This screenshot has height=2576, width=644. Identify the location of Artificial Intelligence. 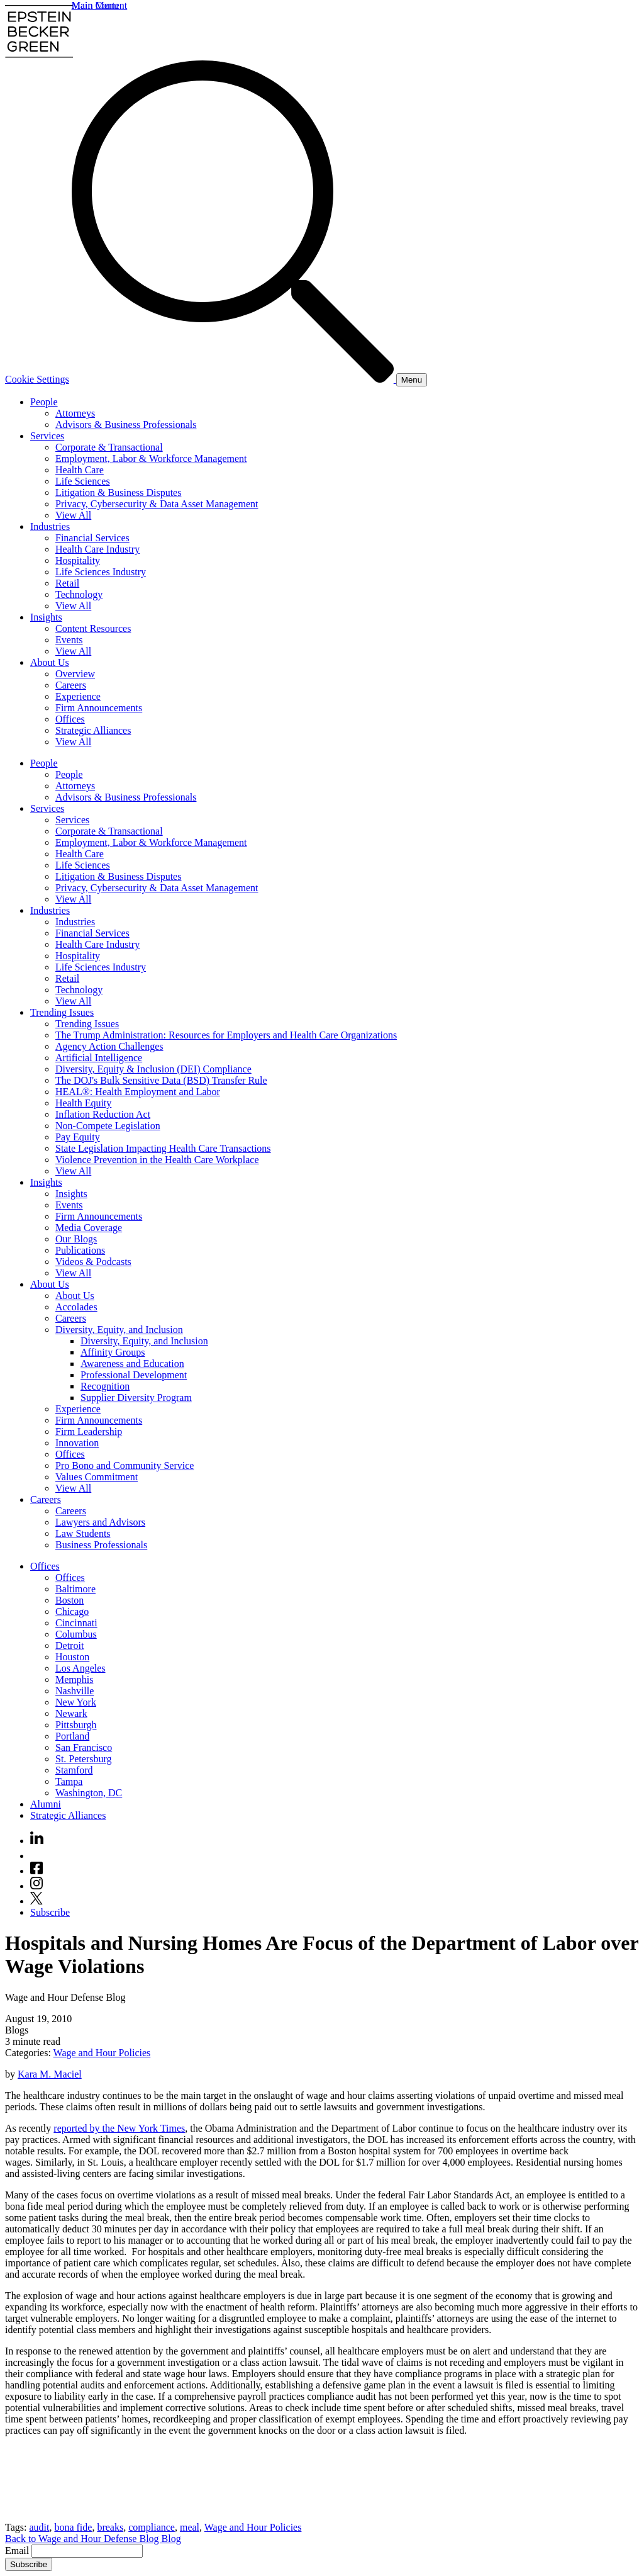
(98, 1057).